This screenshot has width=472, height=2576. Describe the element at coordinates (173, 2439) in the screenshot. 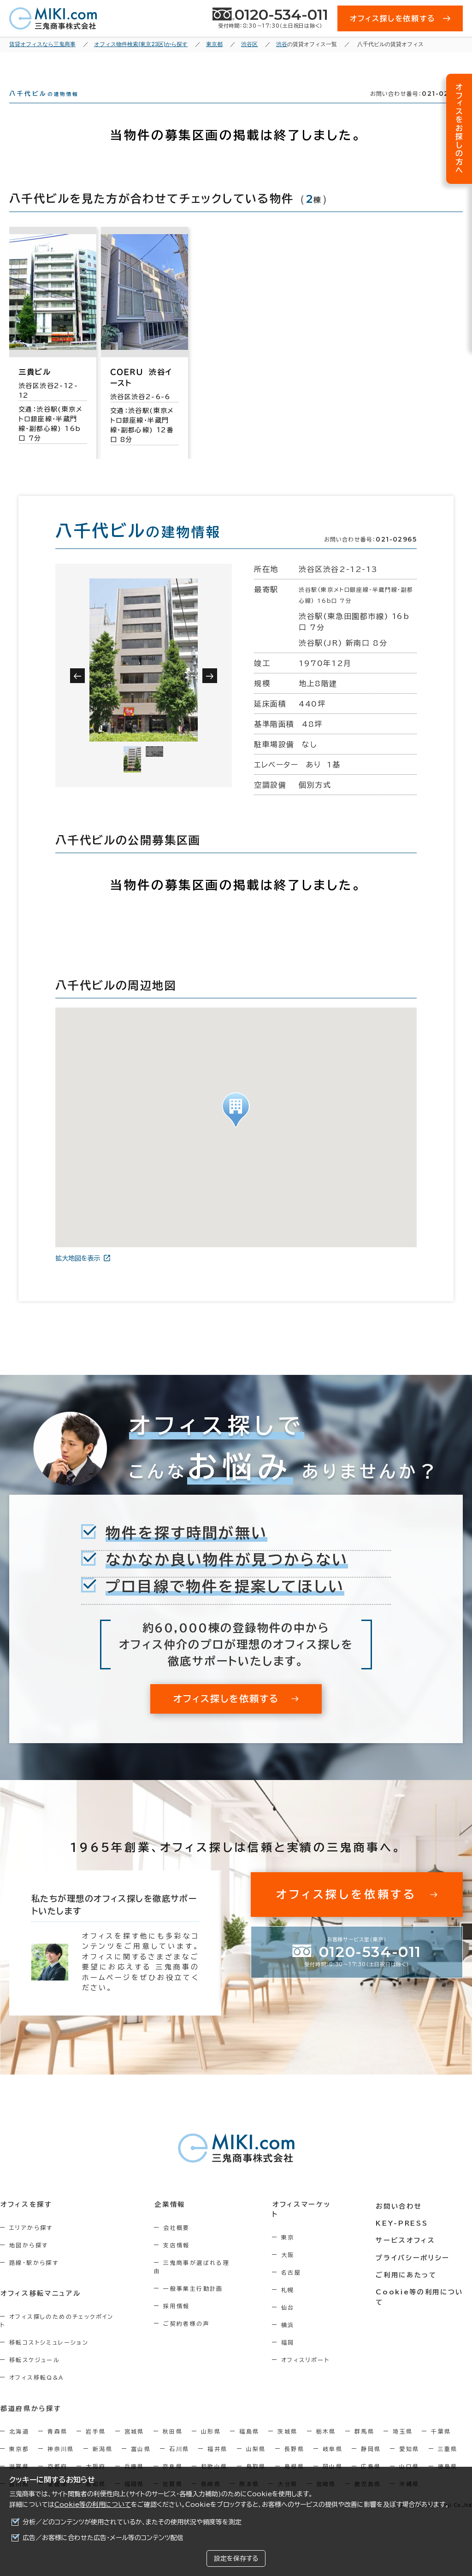

I see `秋田県` at that location.